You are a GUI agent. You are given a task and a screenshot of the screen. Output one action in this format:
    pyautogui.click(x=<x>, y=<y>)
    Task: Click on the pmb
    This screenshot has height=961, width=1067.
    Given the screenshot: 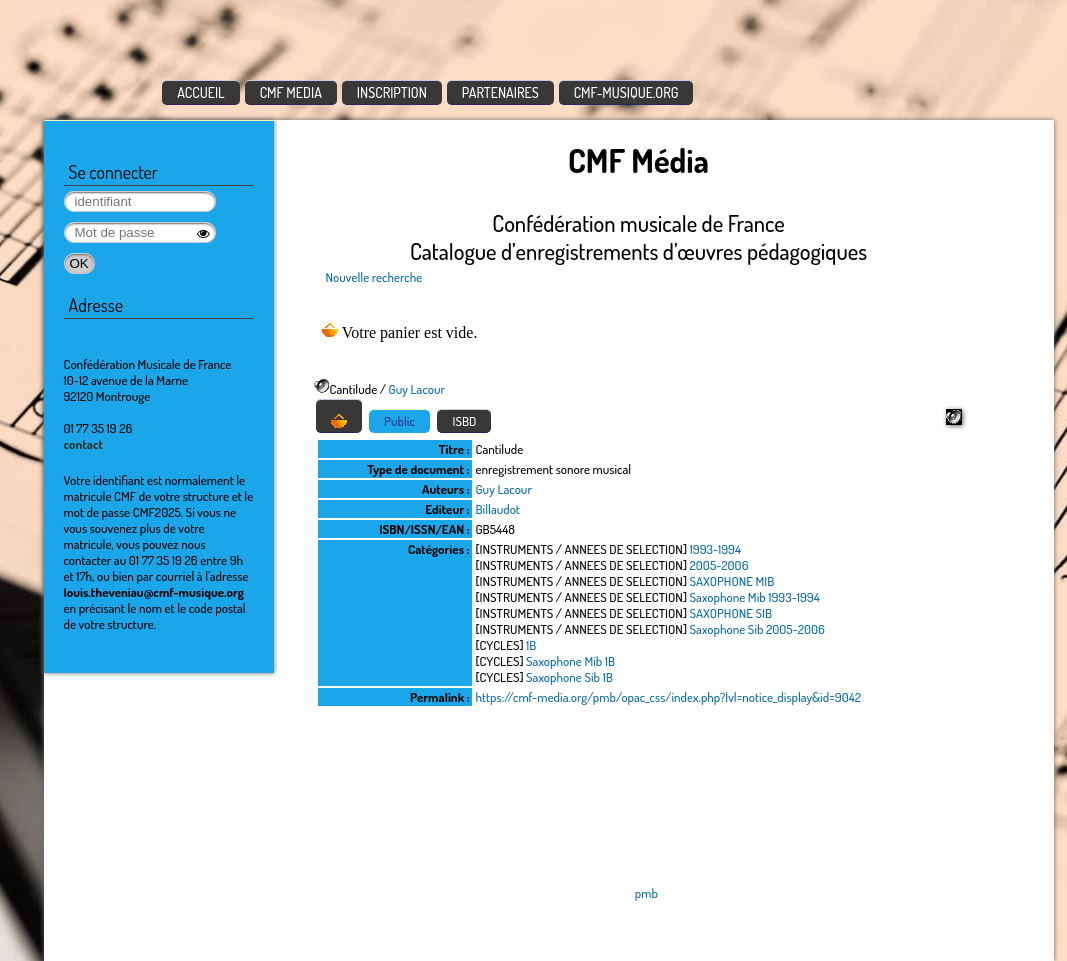 What is the action you would take?
    pyautogui.click(x=646, y=893)
    